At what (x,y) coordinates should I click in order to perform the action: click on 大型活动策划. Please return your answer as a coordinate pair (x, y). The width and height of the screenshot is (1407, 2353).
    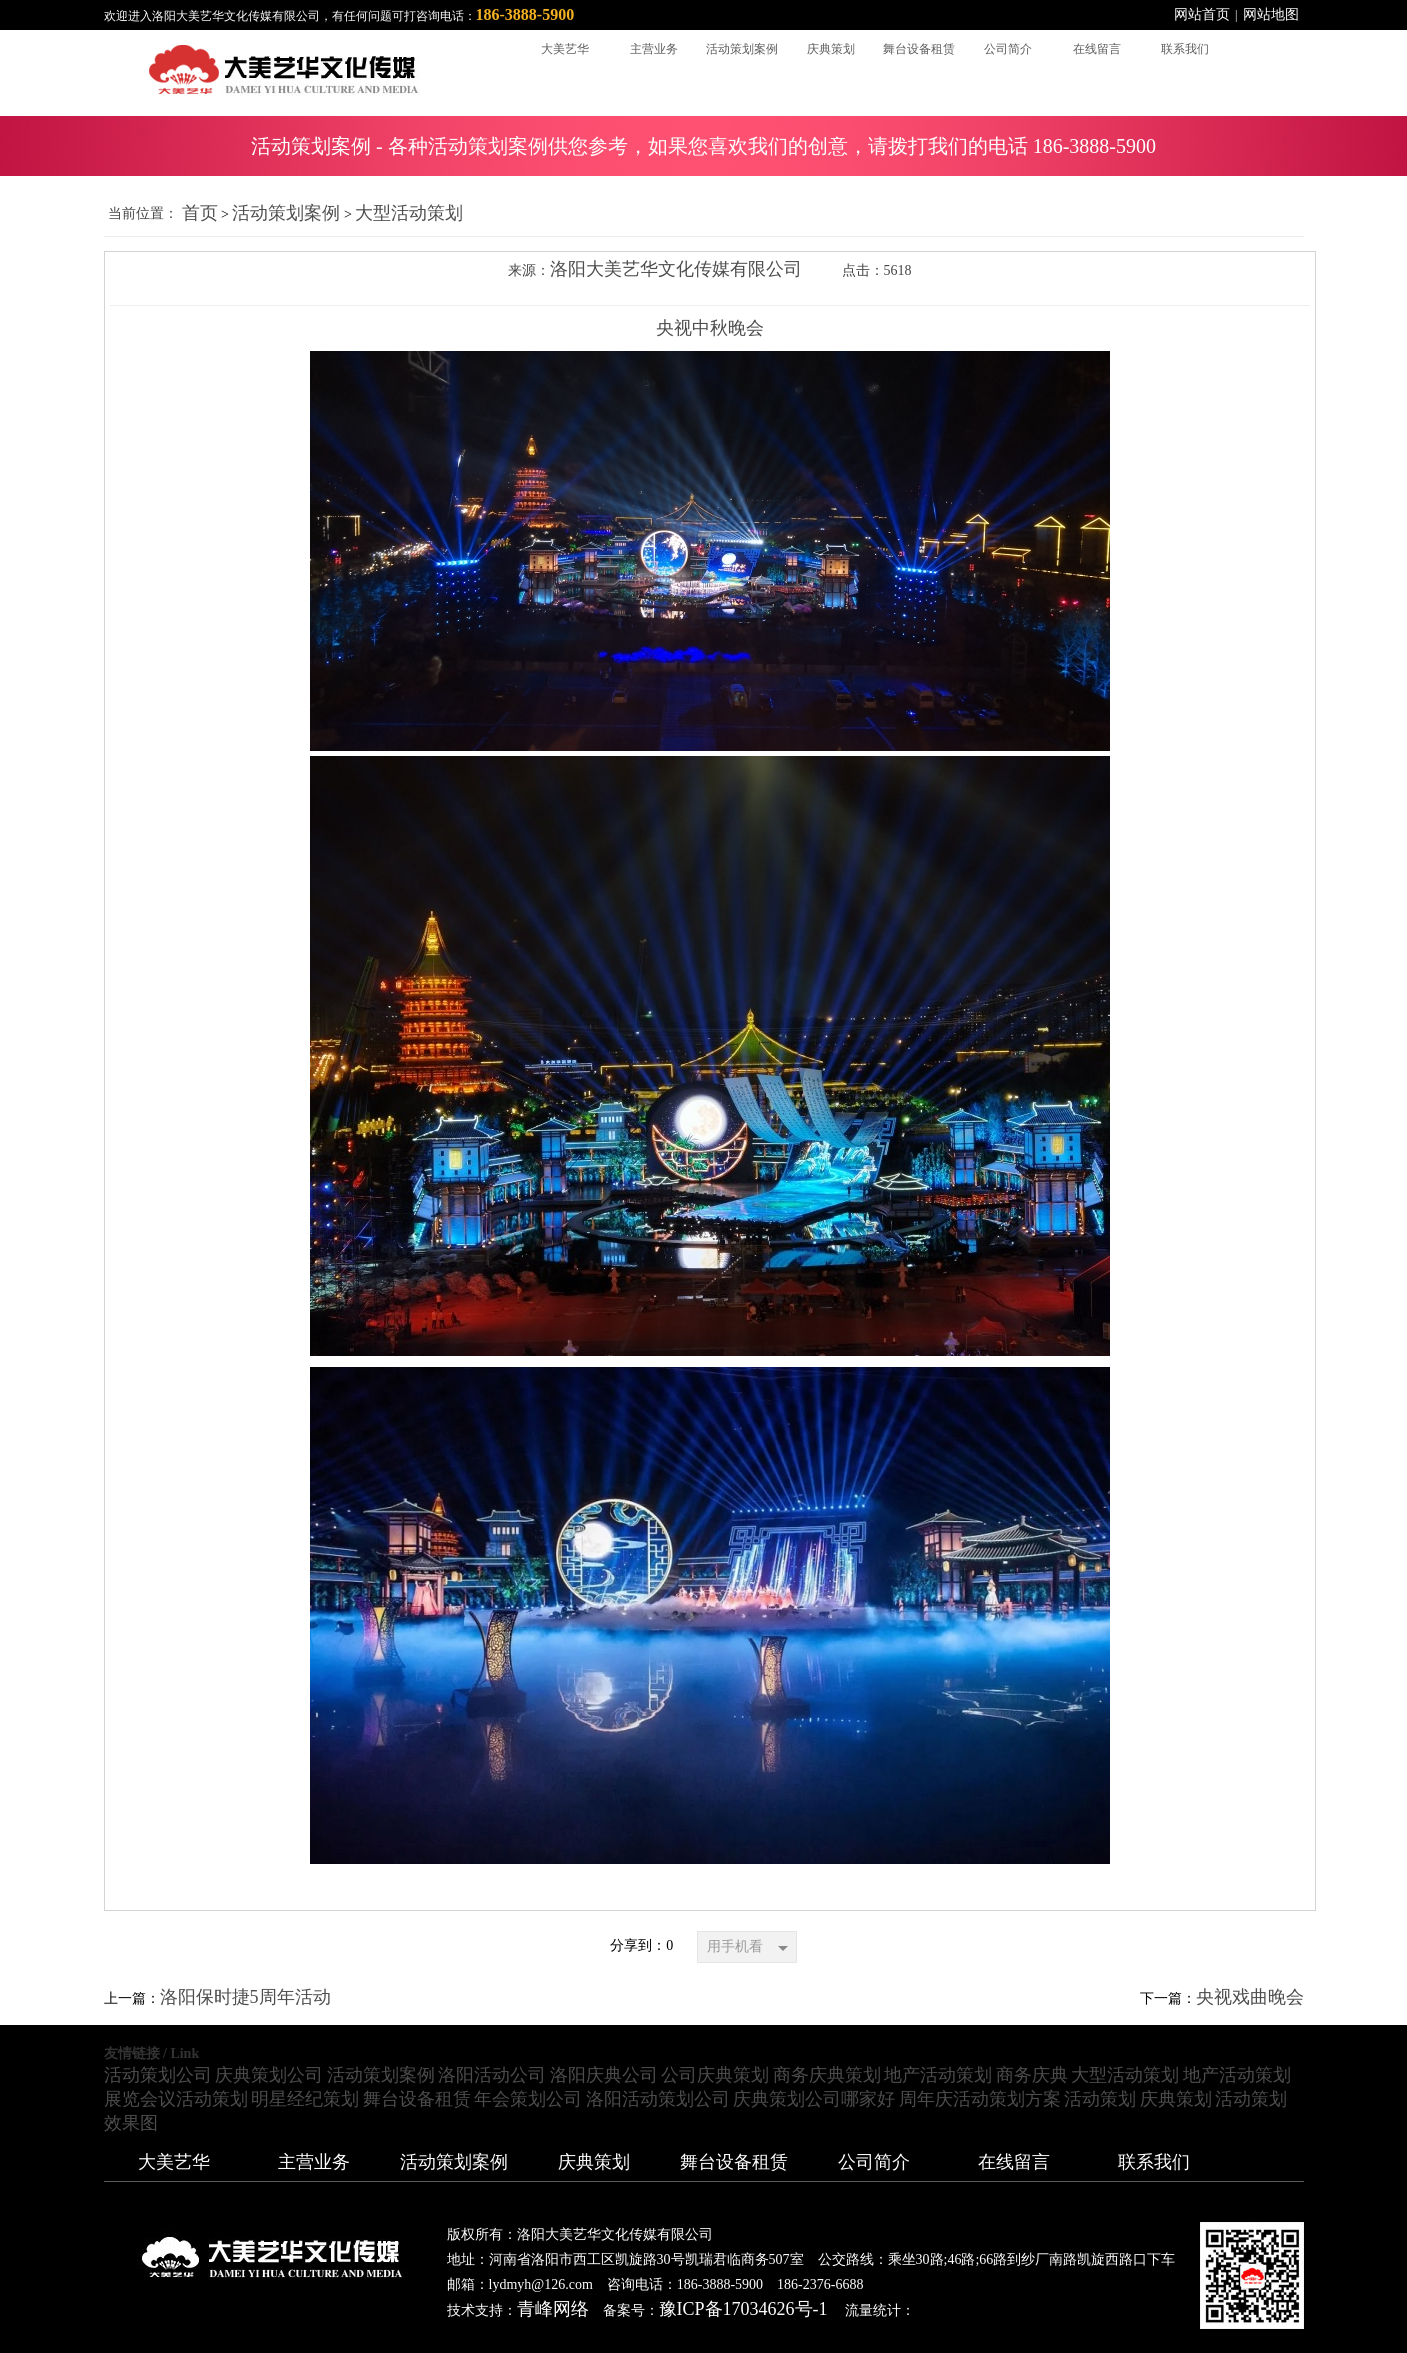
    Looking at the image, I should click on (409, 213).